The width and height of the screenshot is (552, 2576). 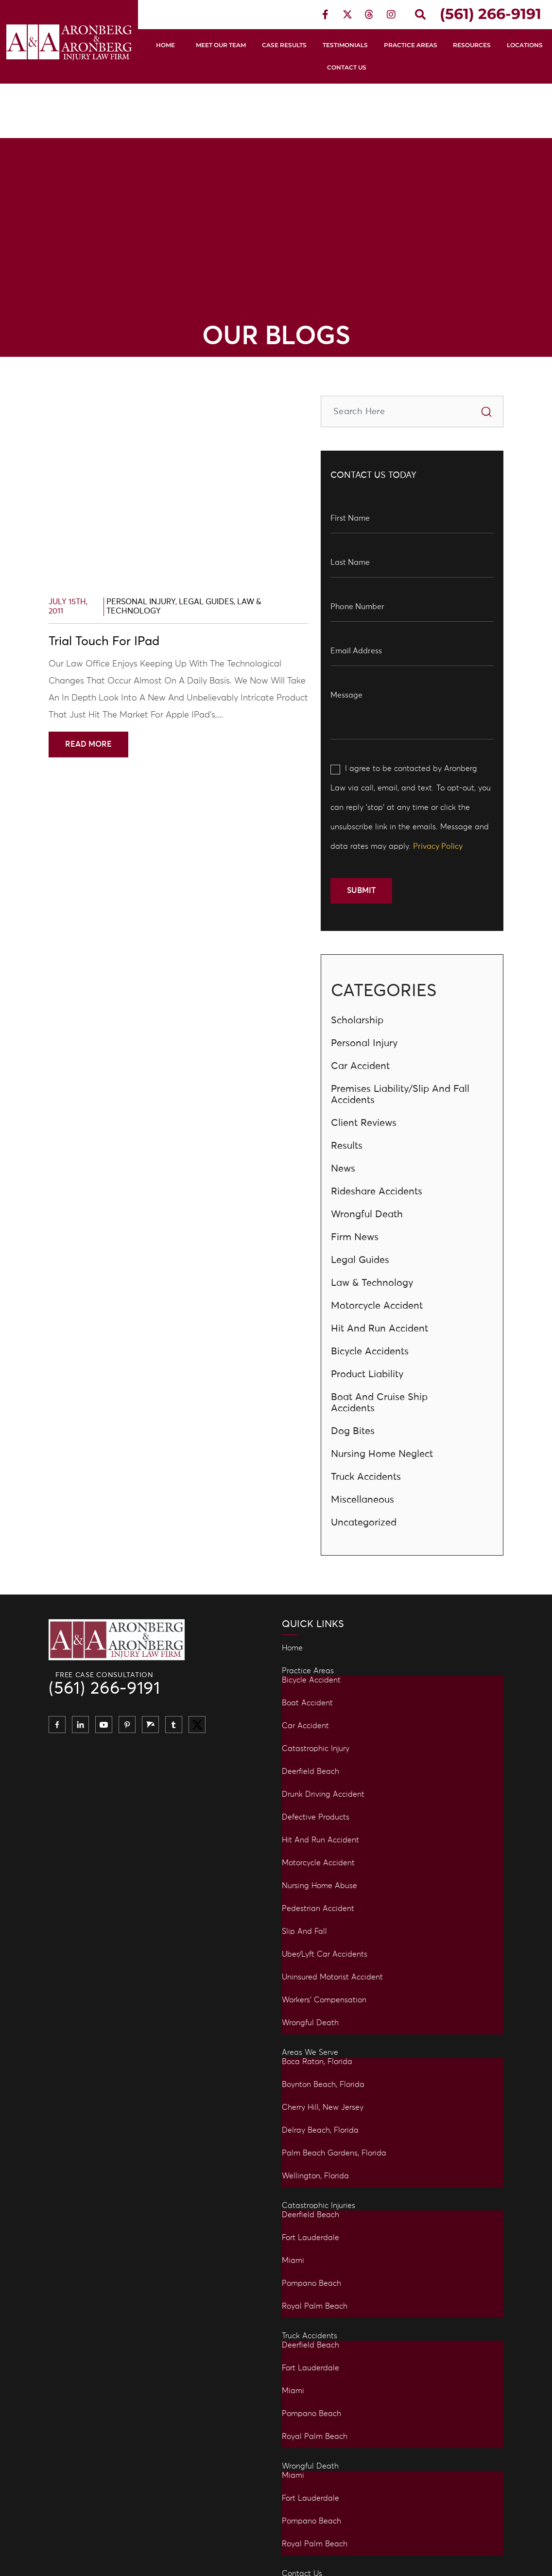 I want to click on Read More, so click(x=88, y=744).